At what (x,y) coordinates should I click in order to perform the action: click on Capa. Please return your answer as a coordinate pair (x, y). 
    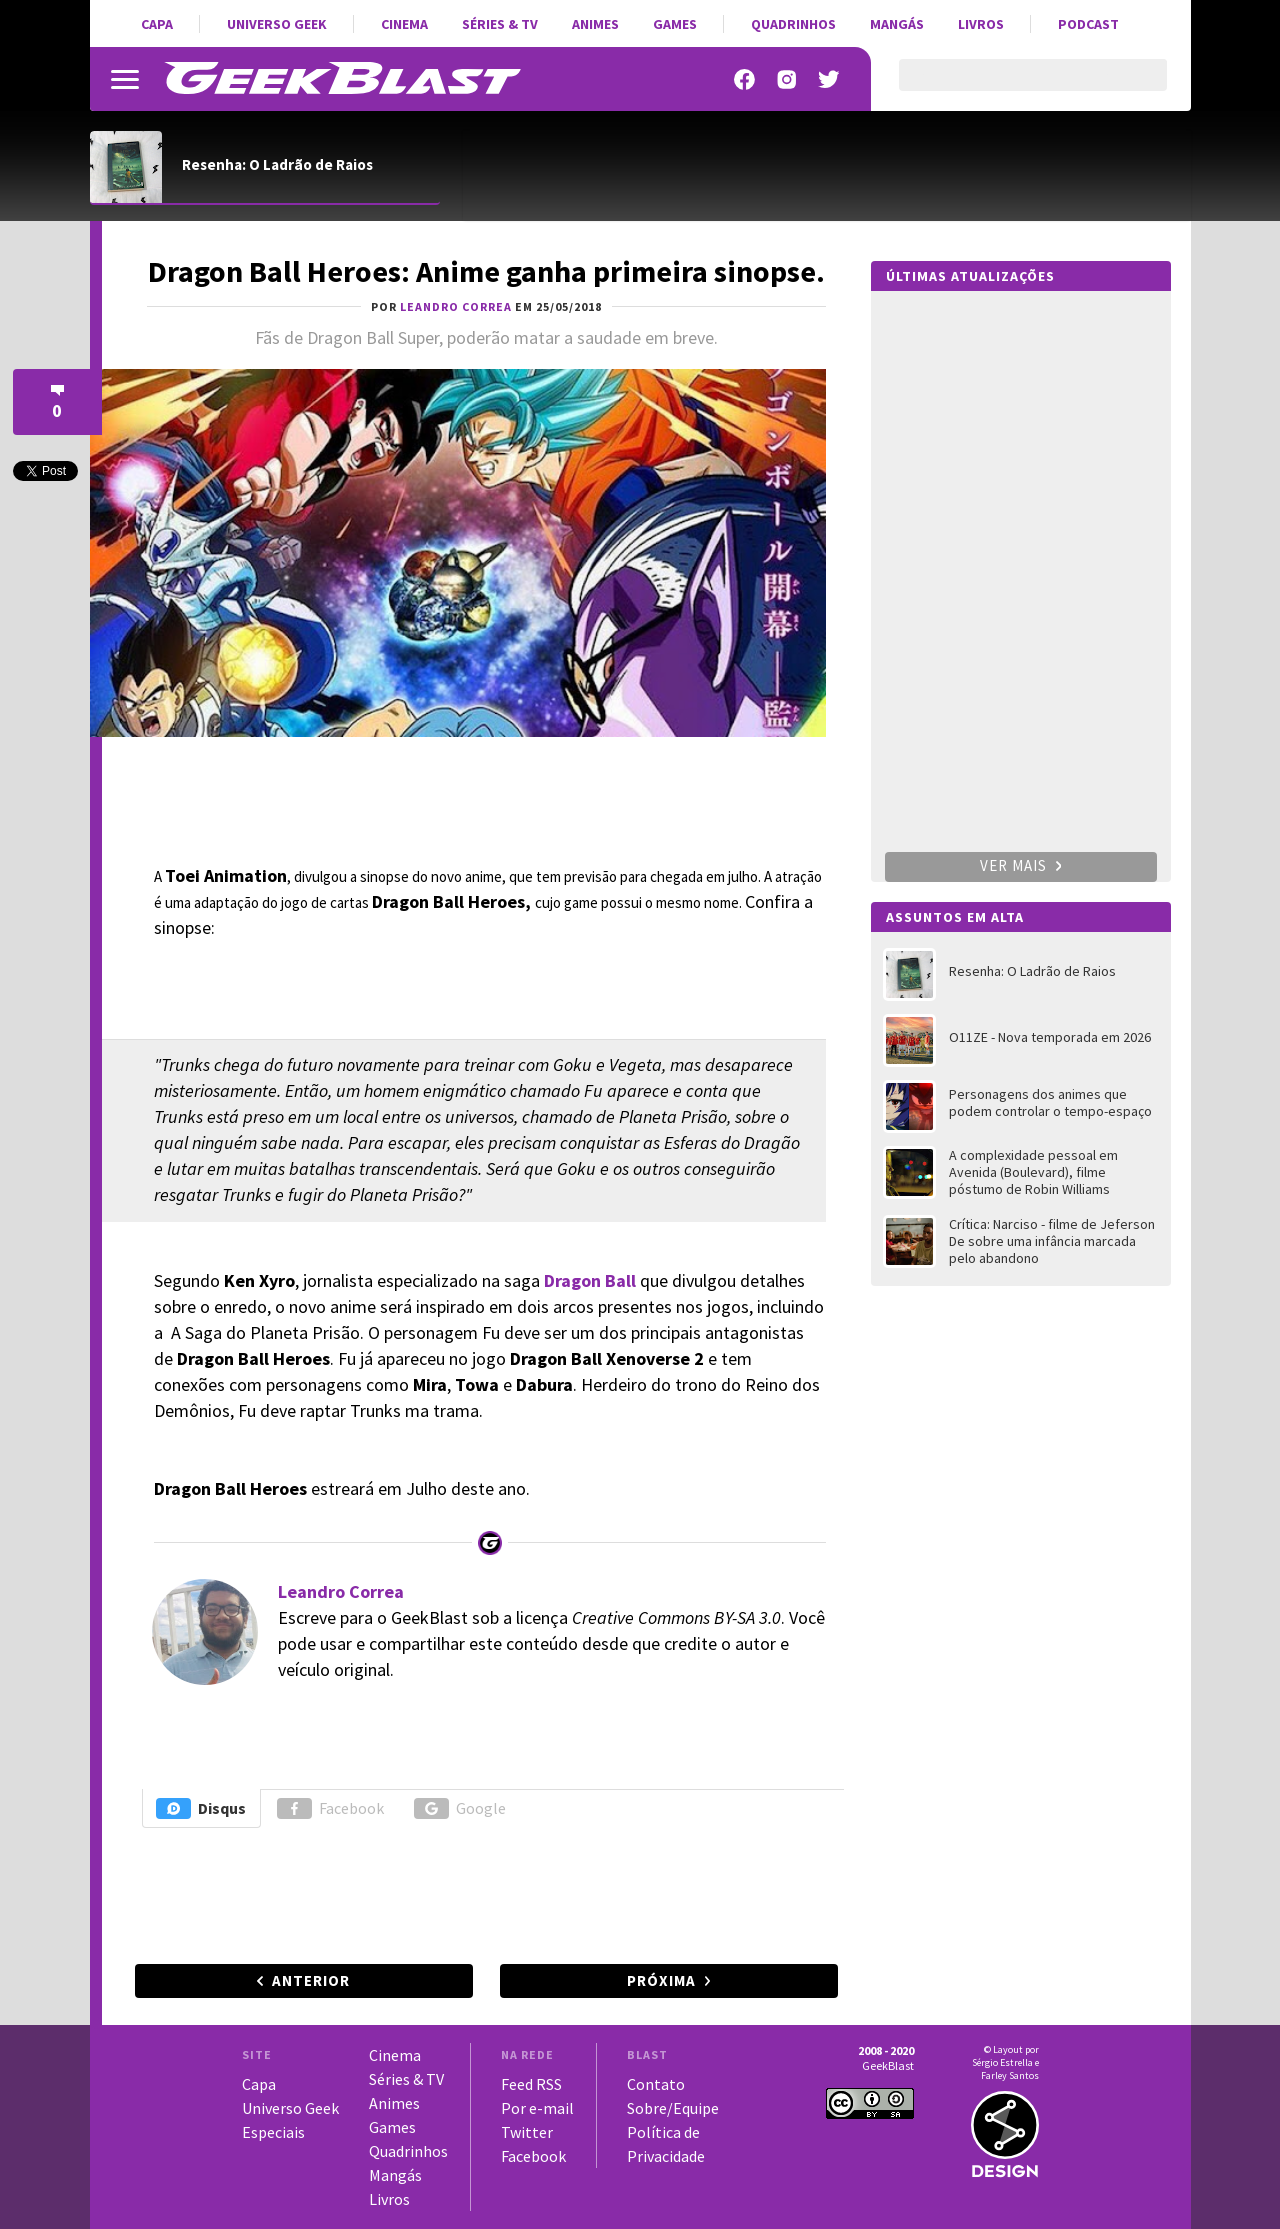
    Looking at the image, I should click on (157, 24).